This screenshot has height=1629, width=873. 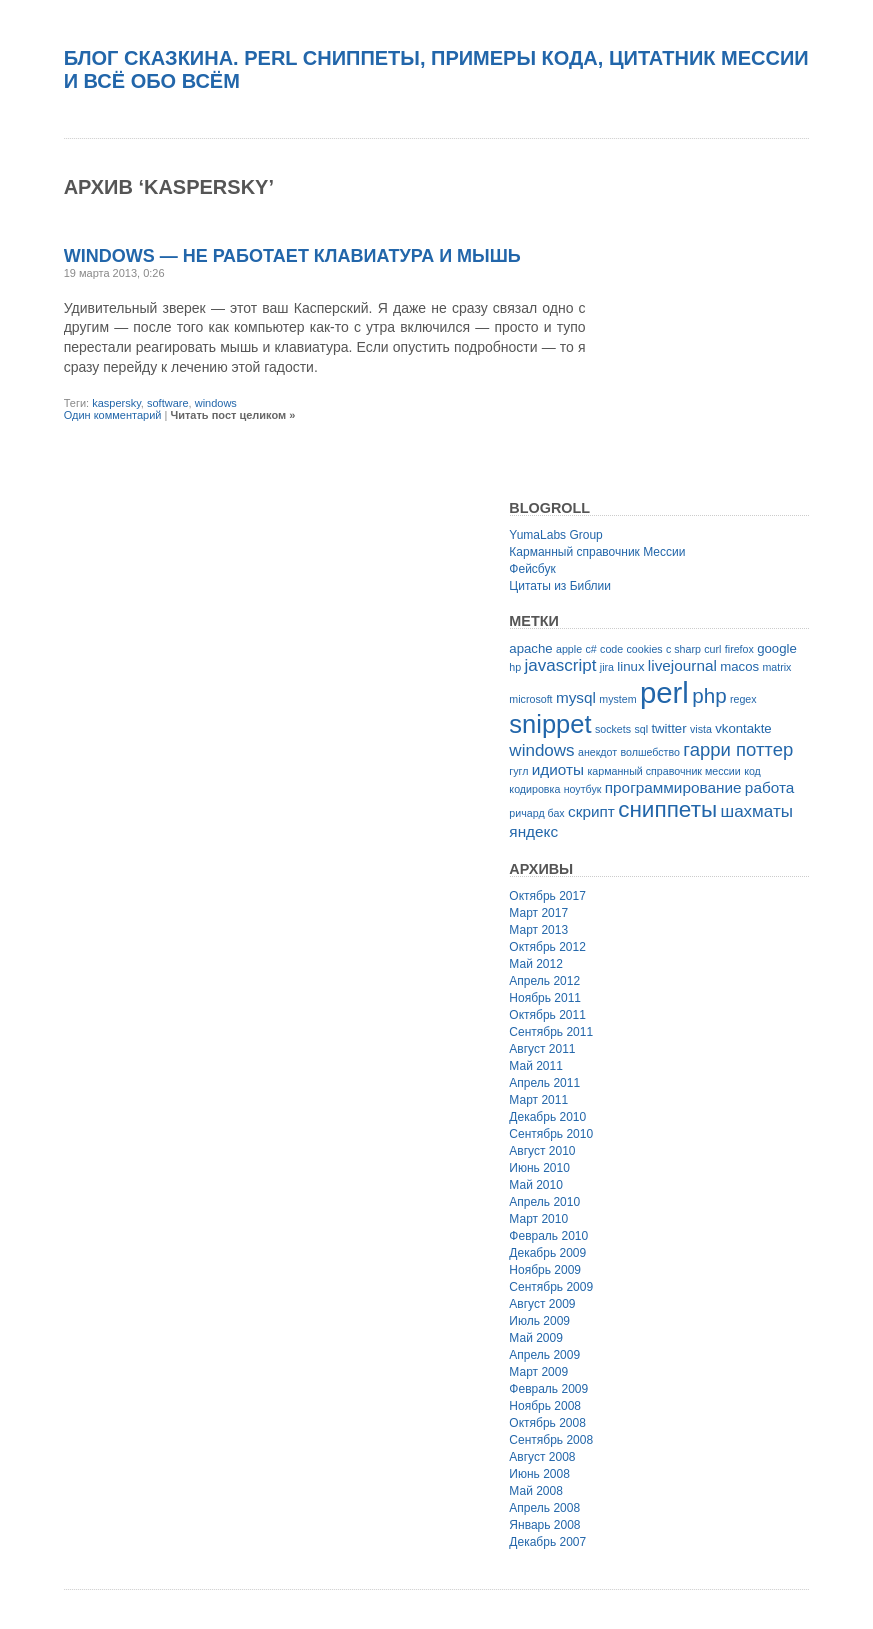 What do you see at coordinates (738, 749) in the screenshot?
I see `гарри поттер [гарри поттер (6 элементов)]` at bounding box center [738, 749].